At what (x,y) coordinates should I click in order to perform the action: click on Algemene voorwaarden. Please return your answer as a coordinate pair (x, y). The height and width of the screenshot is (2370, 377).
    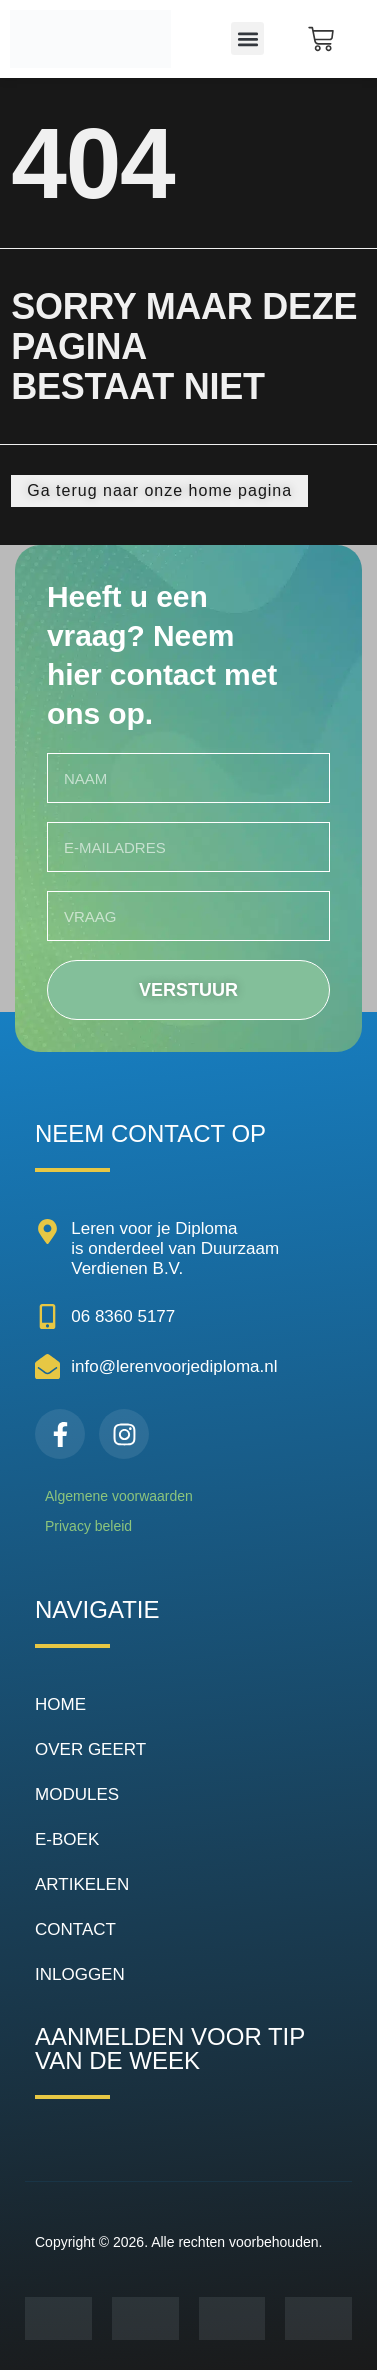
    Looking at the image, I should click on (119, 1496).